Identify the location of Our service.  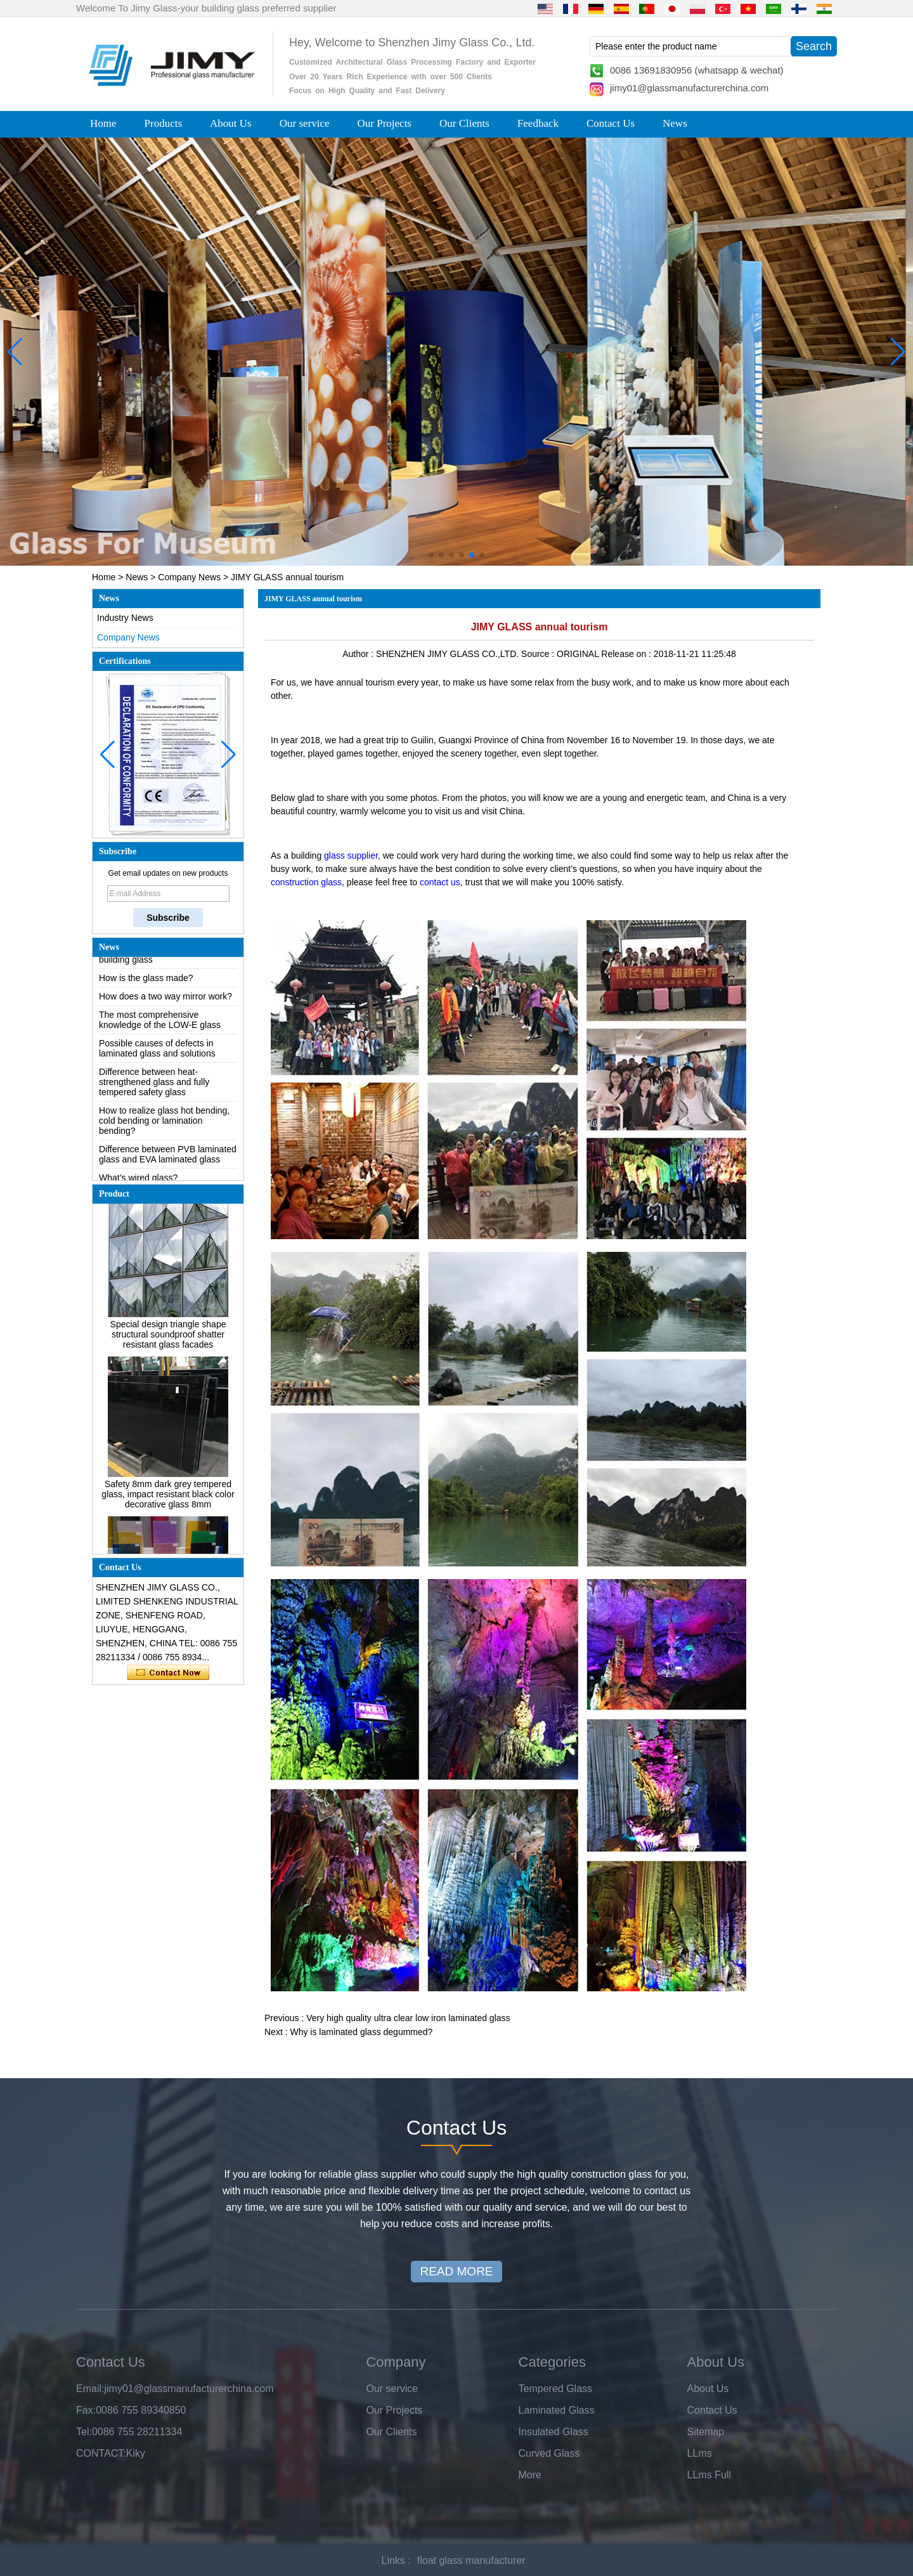
(305, 123).